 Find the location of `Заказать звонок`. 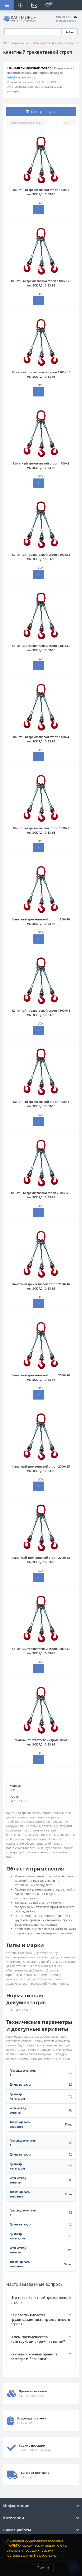

Заказать звонок is located at coordinates (66, 21).